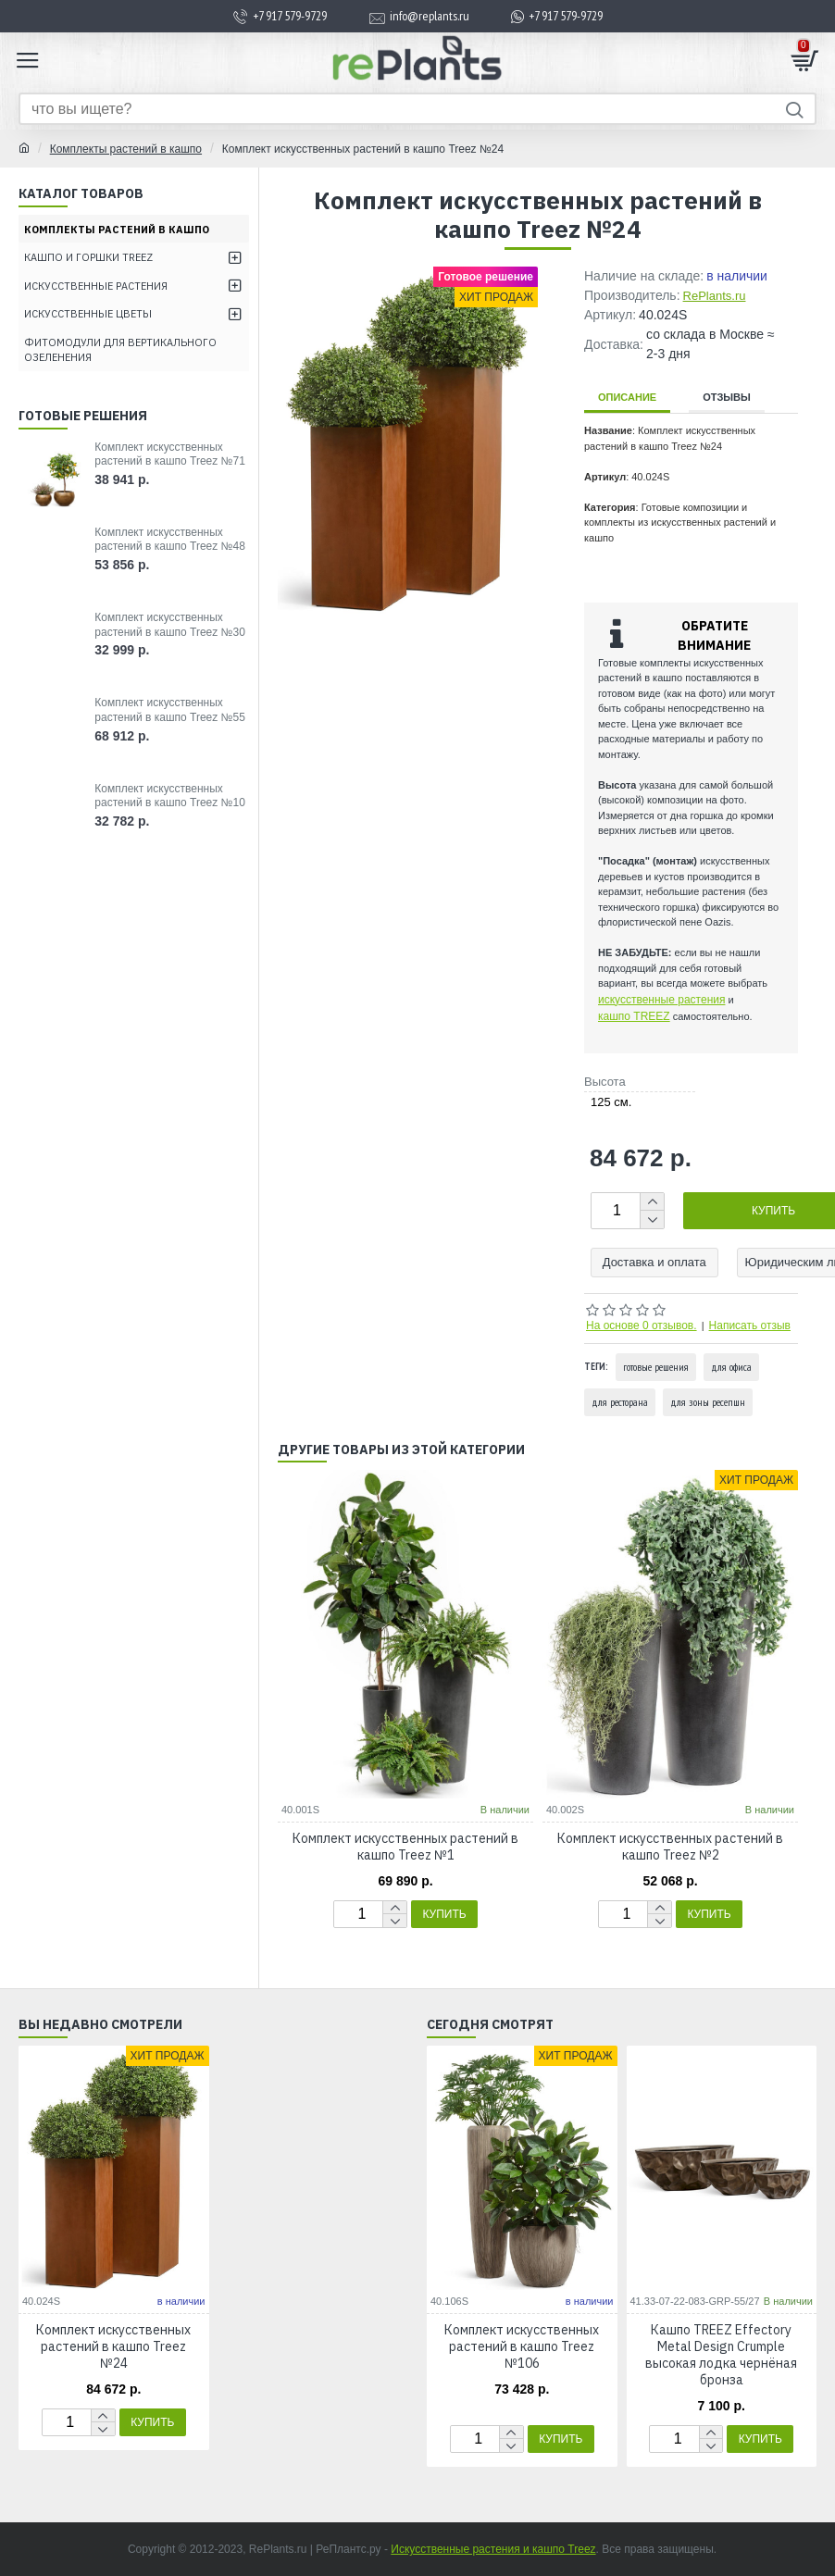  I want to click on искусственные растения, so click(661, 999).